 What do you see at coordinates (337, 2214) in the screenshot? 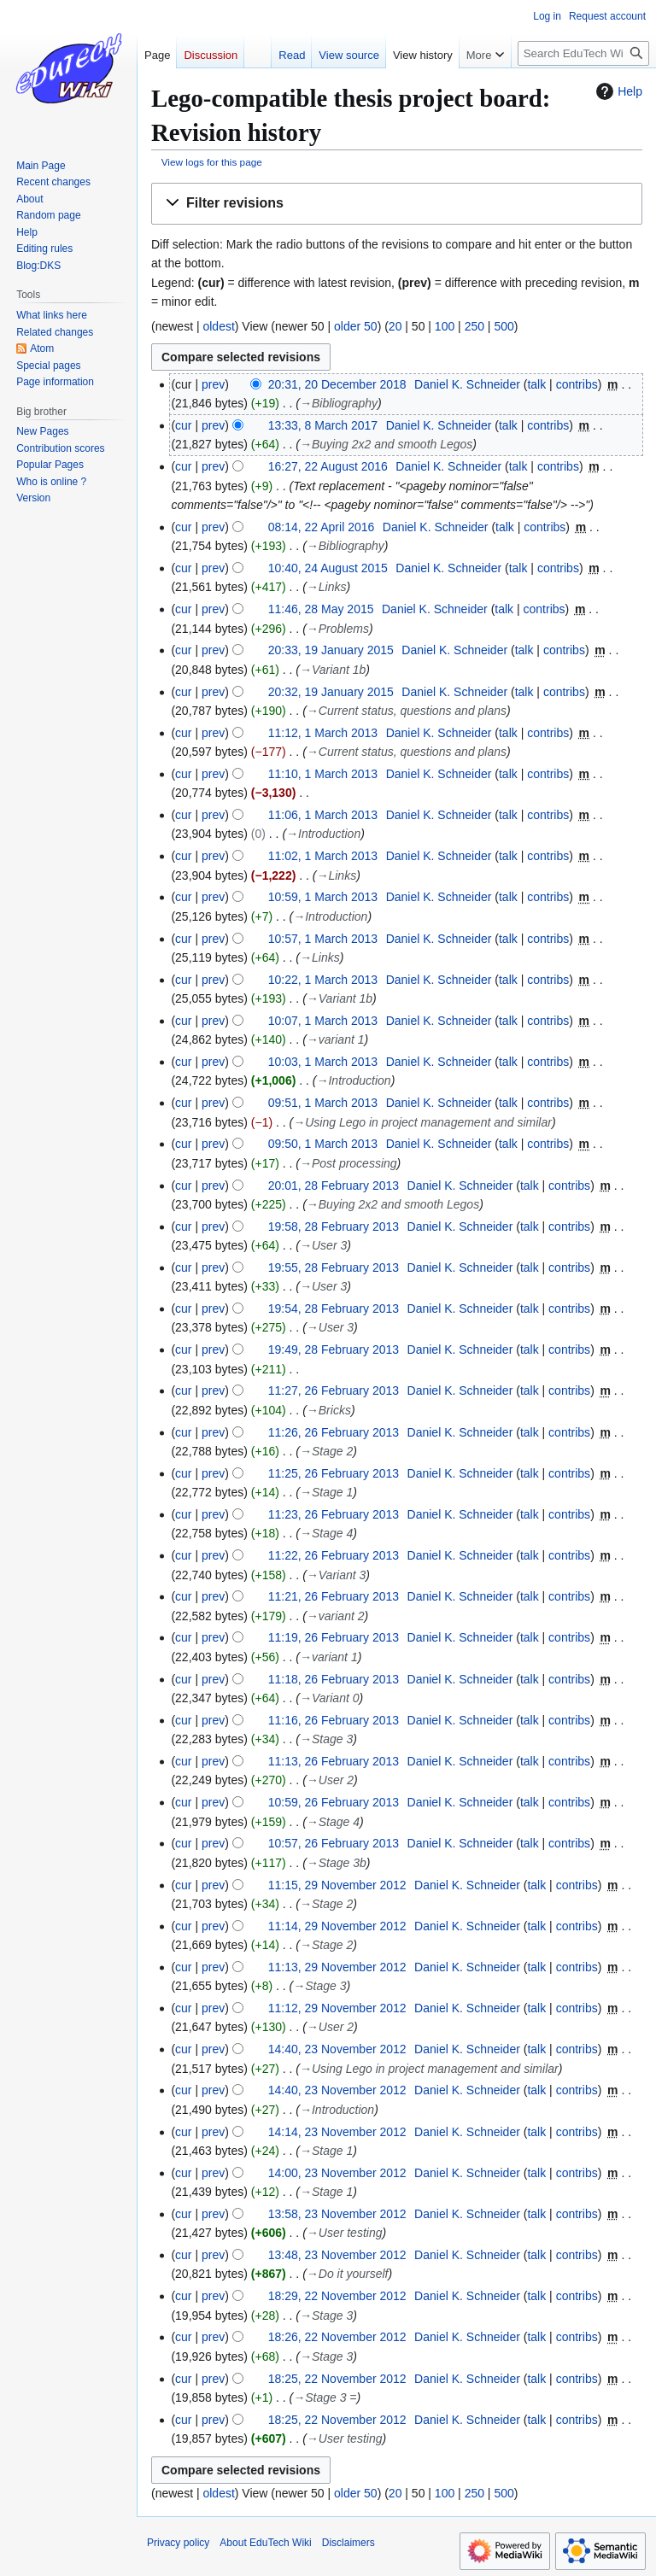
I see `13:58, 23 November 2012` at bounding box center [337, 2214].